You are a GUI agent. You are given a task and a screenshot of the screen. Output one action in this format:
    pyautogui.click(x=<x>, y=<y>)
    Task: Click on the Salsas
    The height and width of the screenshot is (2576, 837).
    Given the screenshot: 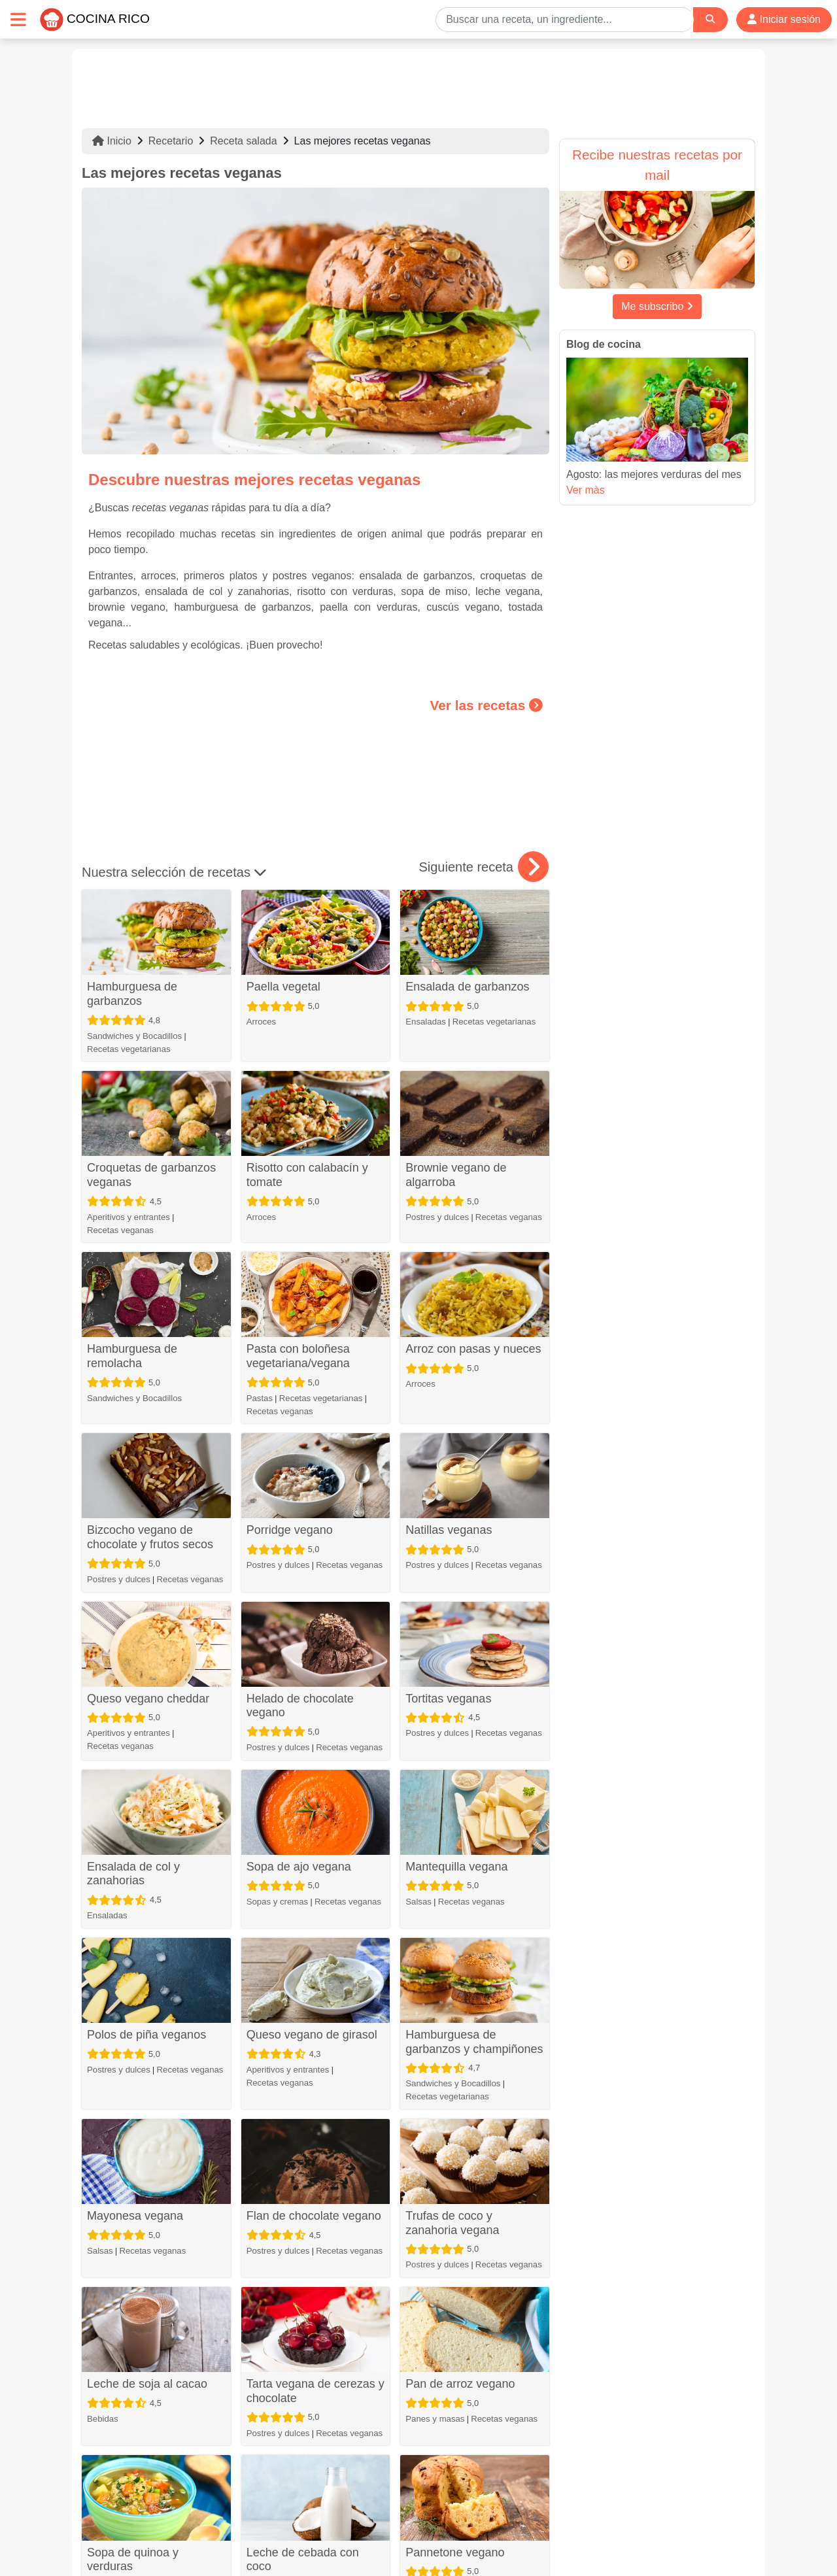 What is the action you would take?
    pyautogui.click(x=418, y=1902)
    